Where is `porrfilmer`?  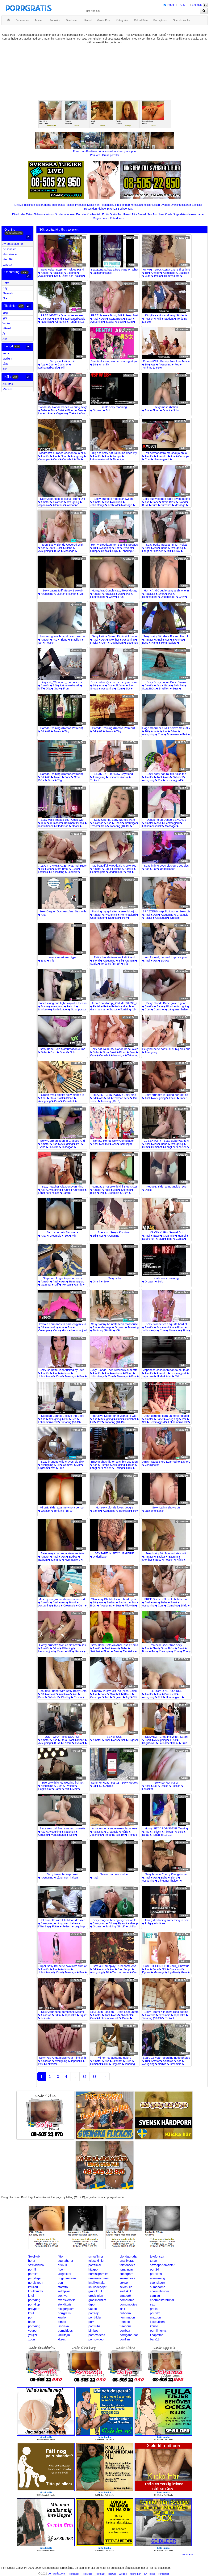
porrfilmer is located at coordinates (94, 2265).